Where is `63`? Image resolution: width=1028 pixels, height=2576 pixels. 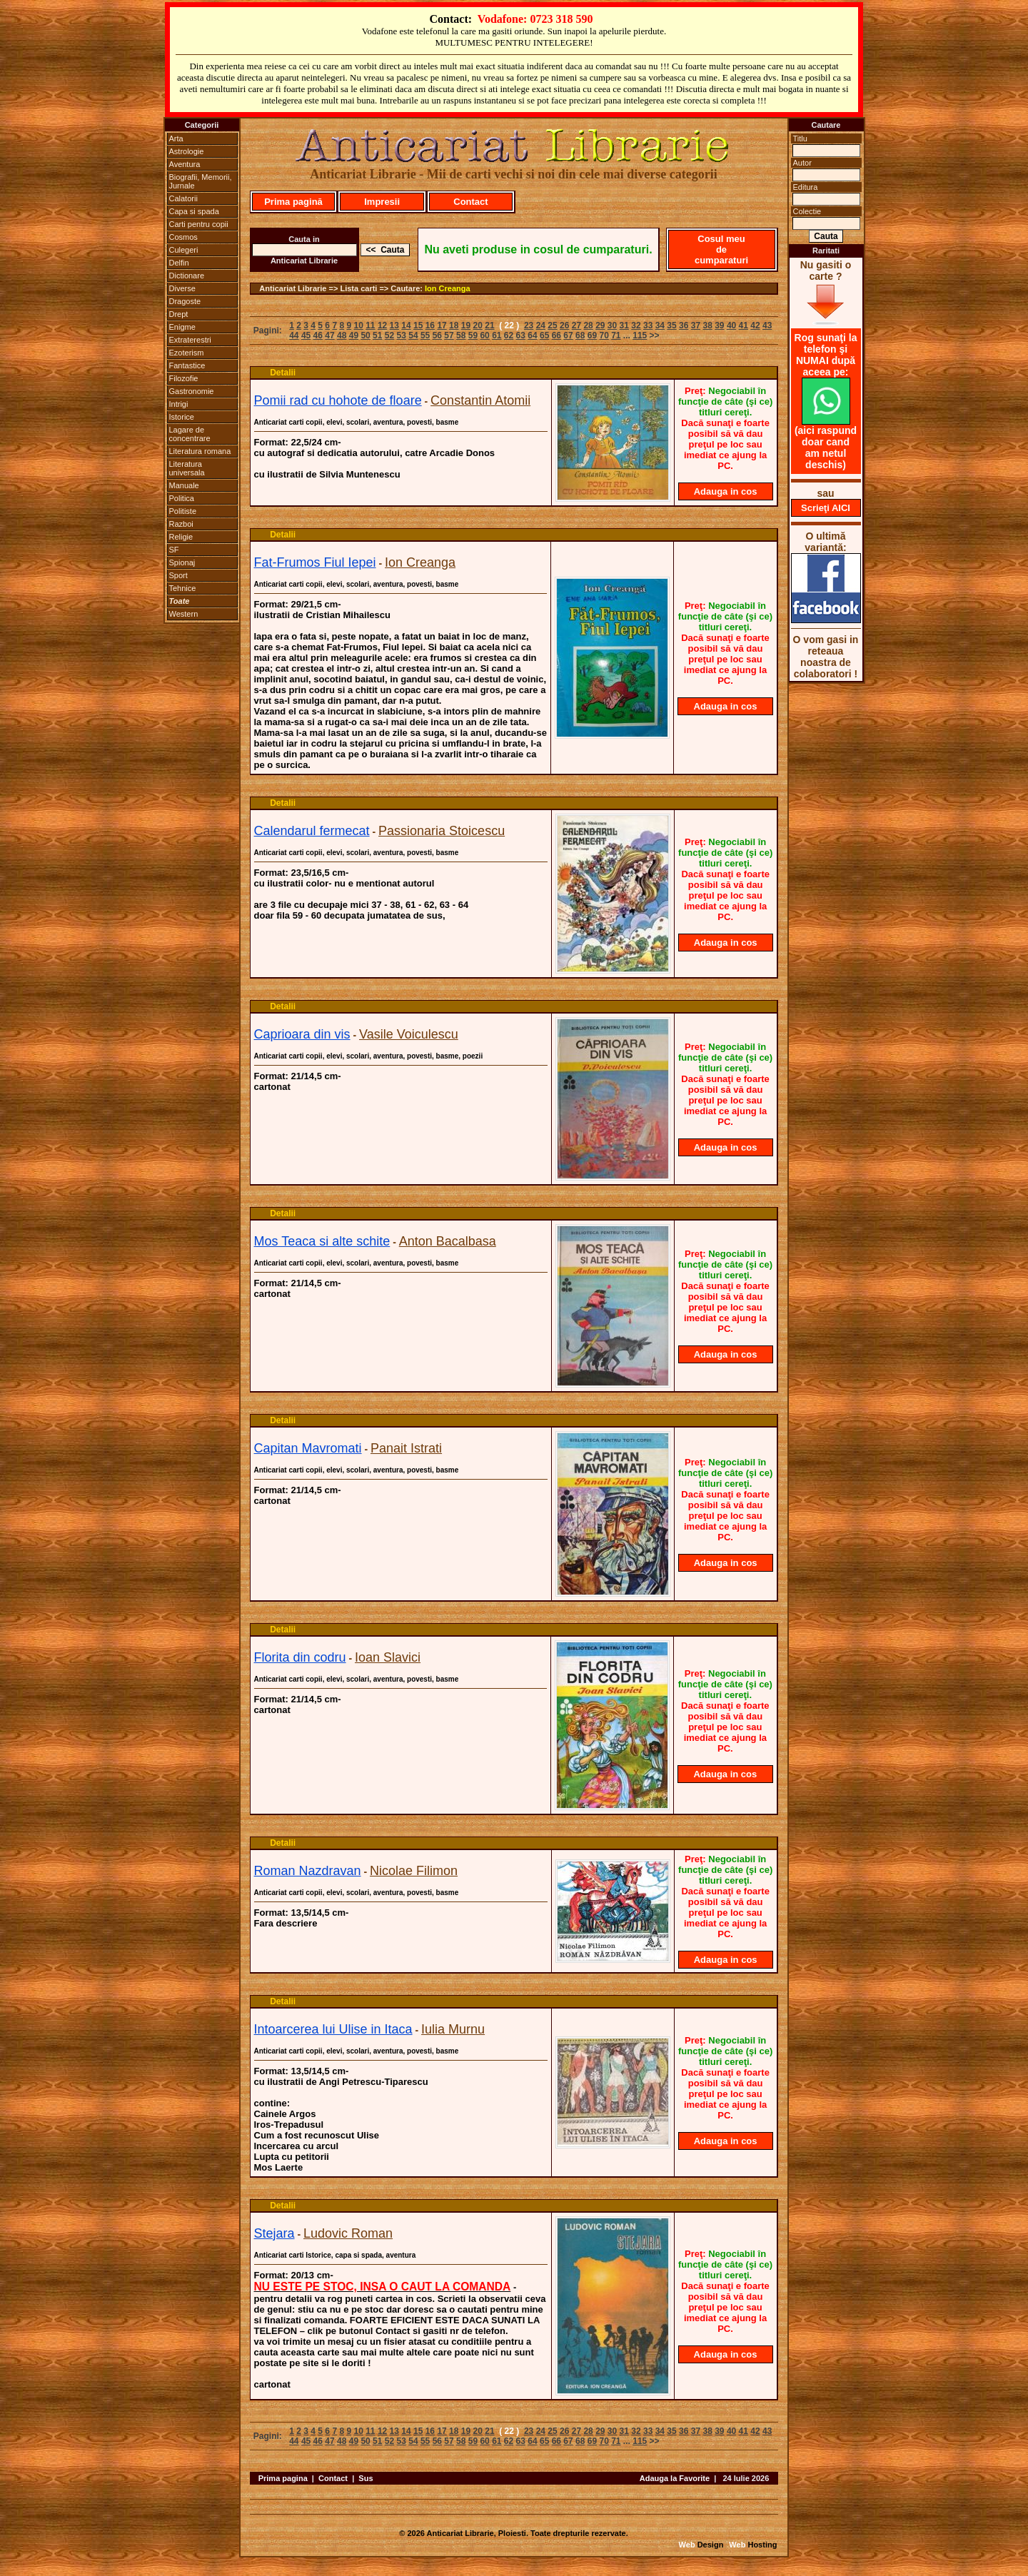
63 is located at coordinates (520, 335).